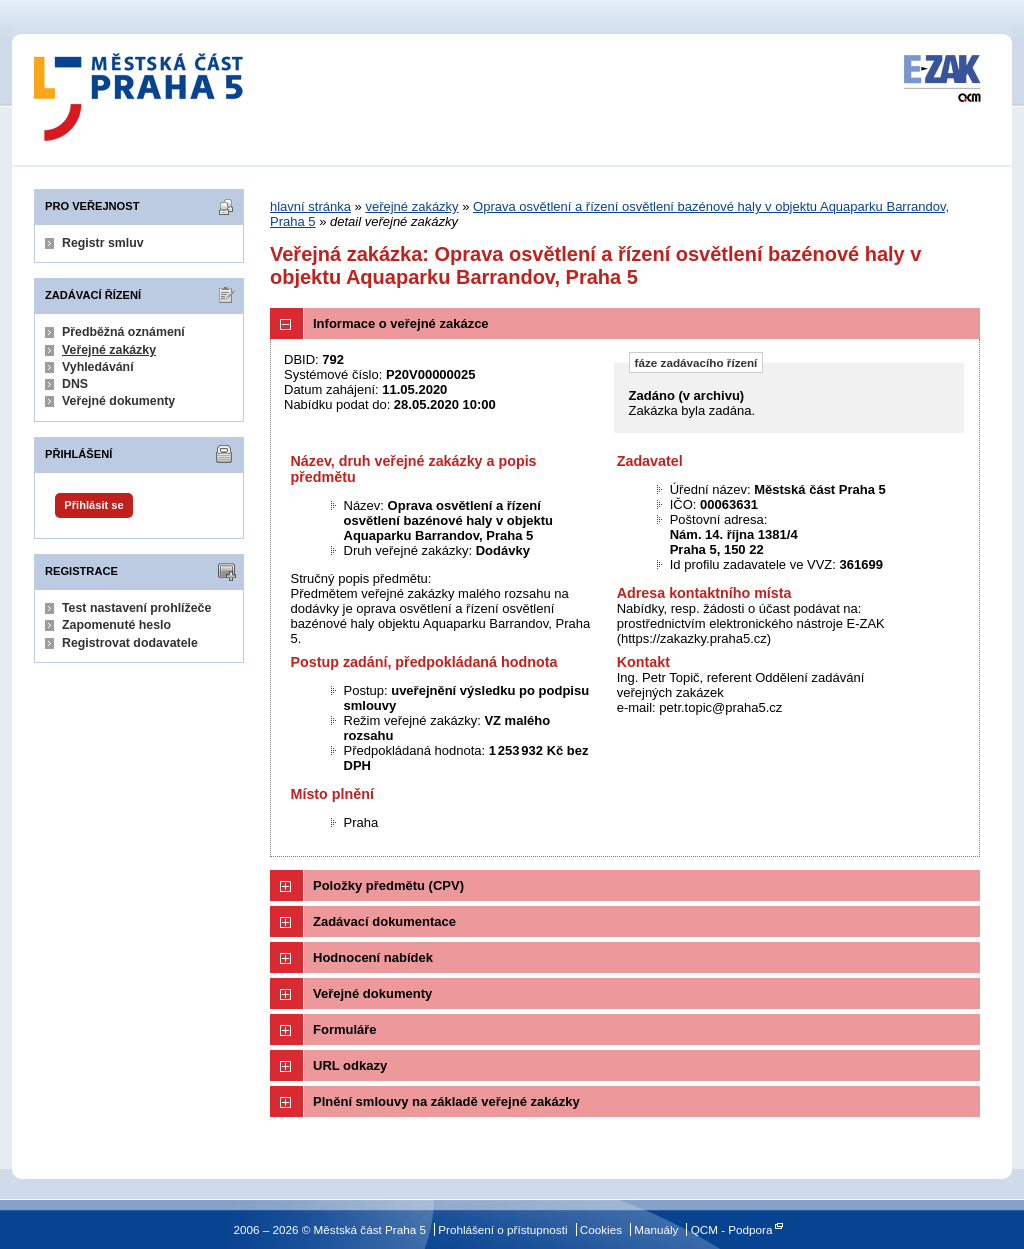 The width and height of the screenshot is (1024, 1249). I want to click on Test nastavení prohlížeče, so click(136, 608).